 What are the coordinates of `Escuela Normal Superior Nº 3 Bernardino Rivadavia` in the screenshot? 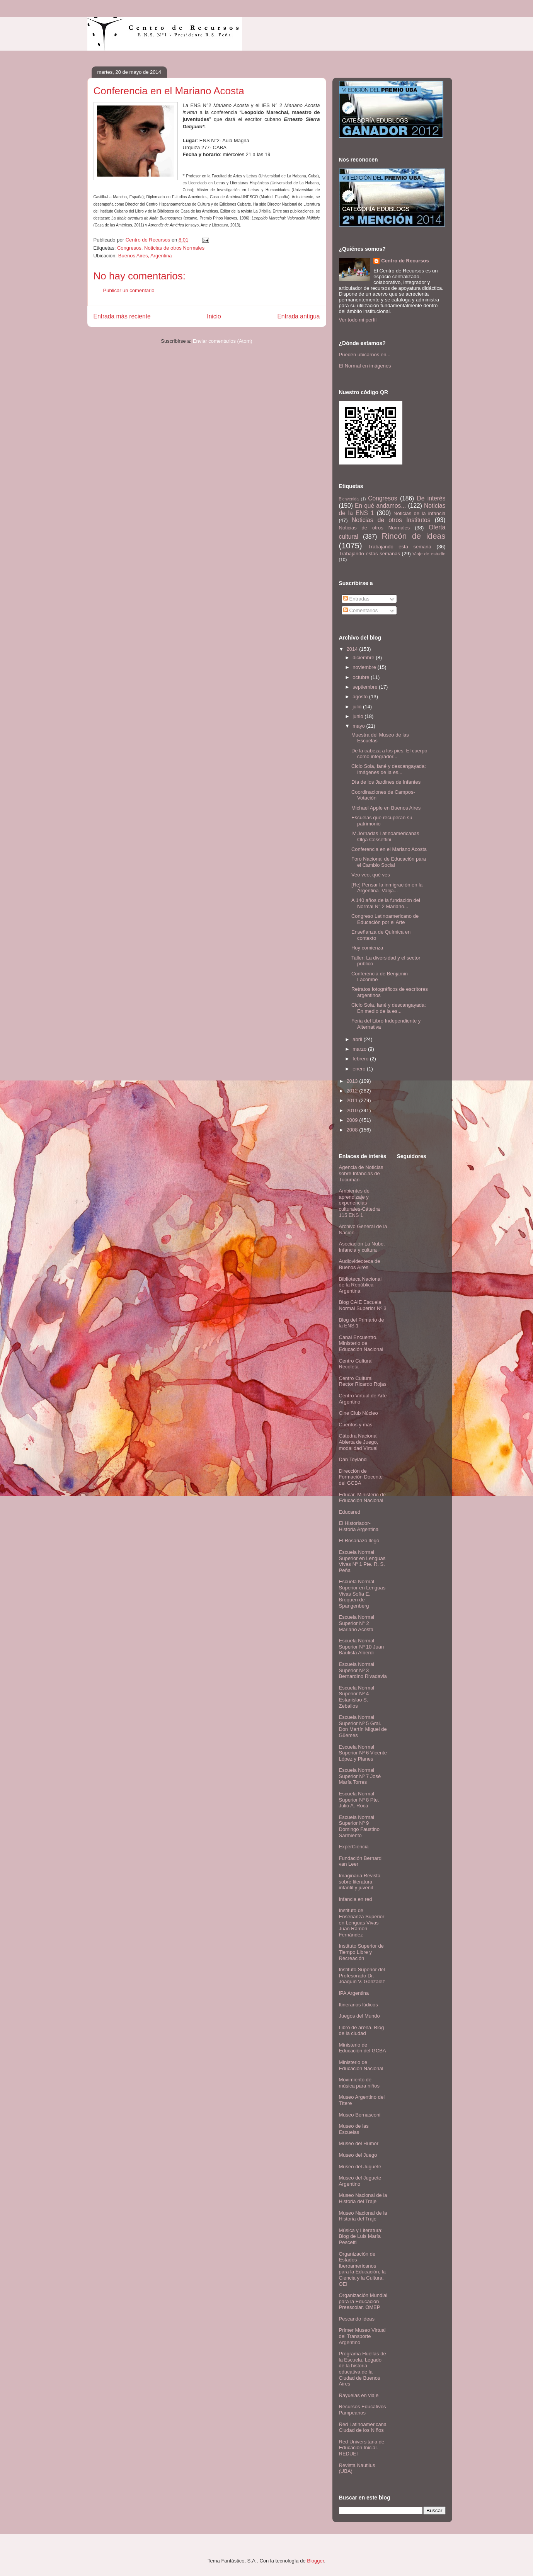 It's located at (363, 1670).